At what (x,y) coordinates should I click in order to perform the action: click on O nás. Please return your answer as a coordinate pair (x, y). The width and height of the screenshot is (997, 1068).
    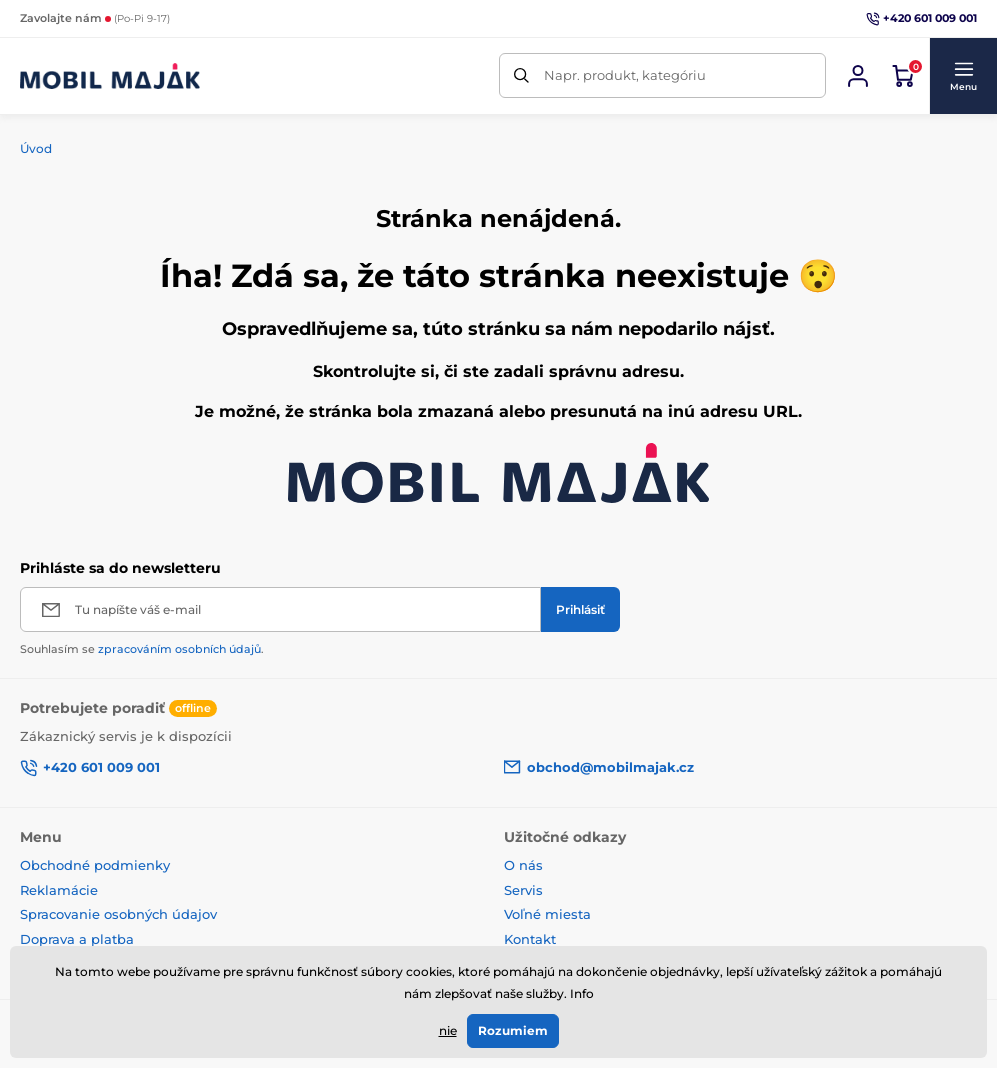
    Looking at the image, I should click on (523, 865).